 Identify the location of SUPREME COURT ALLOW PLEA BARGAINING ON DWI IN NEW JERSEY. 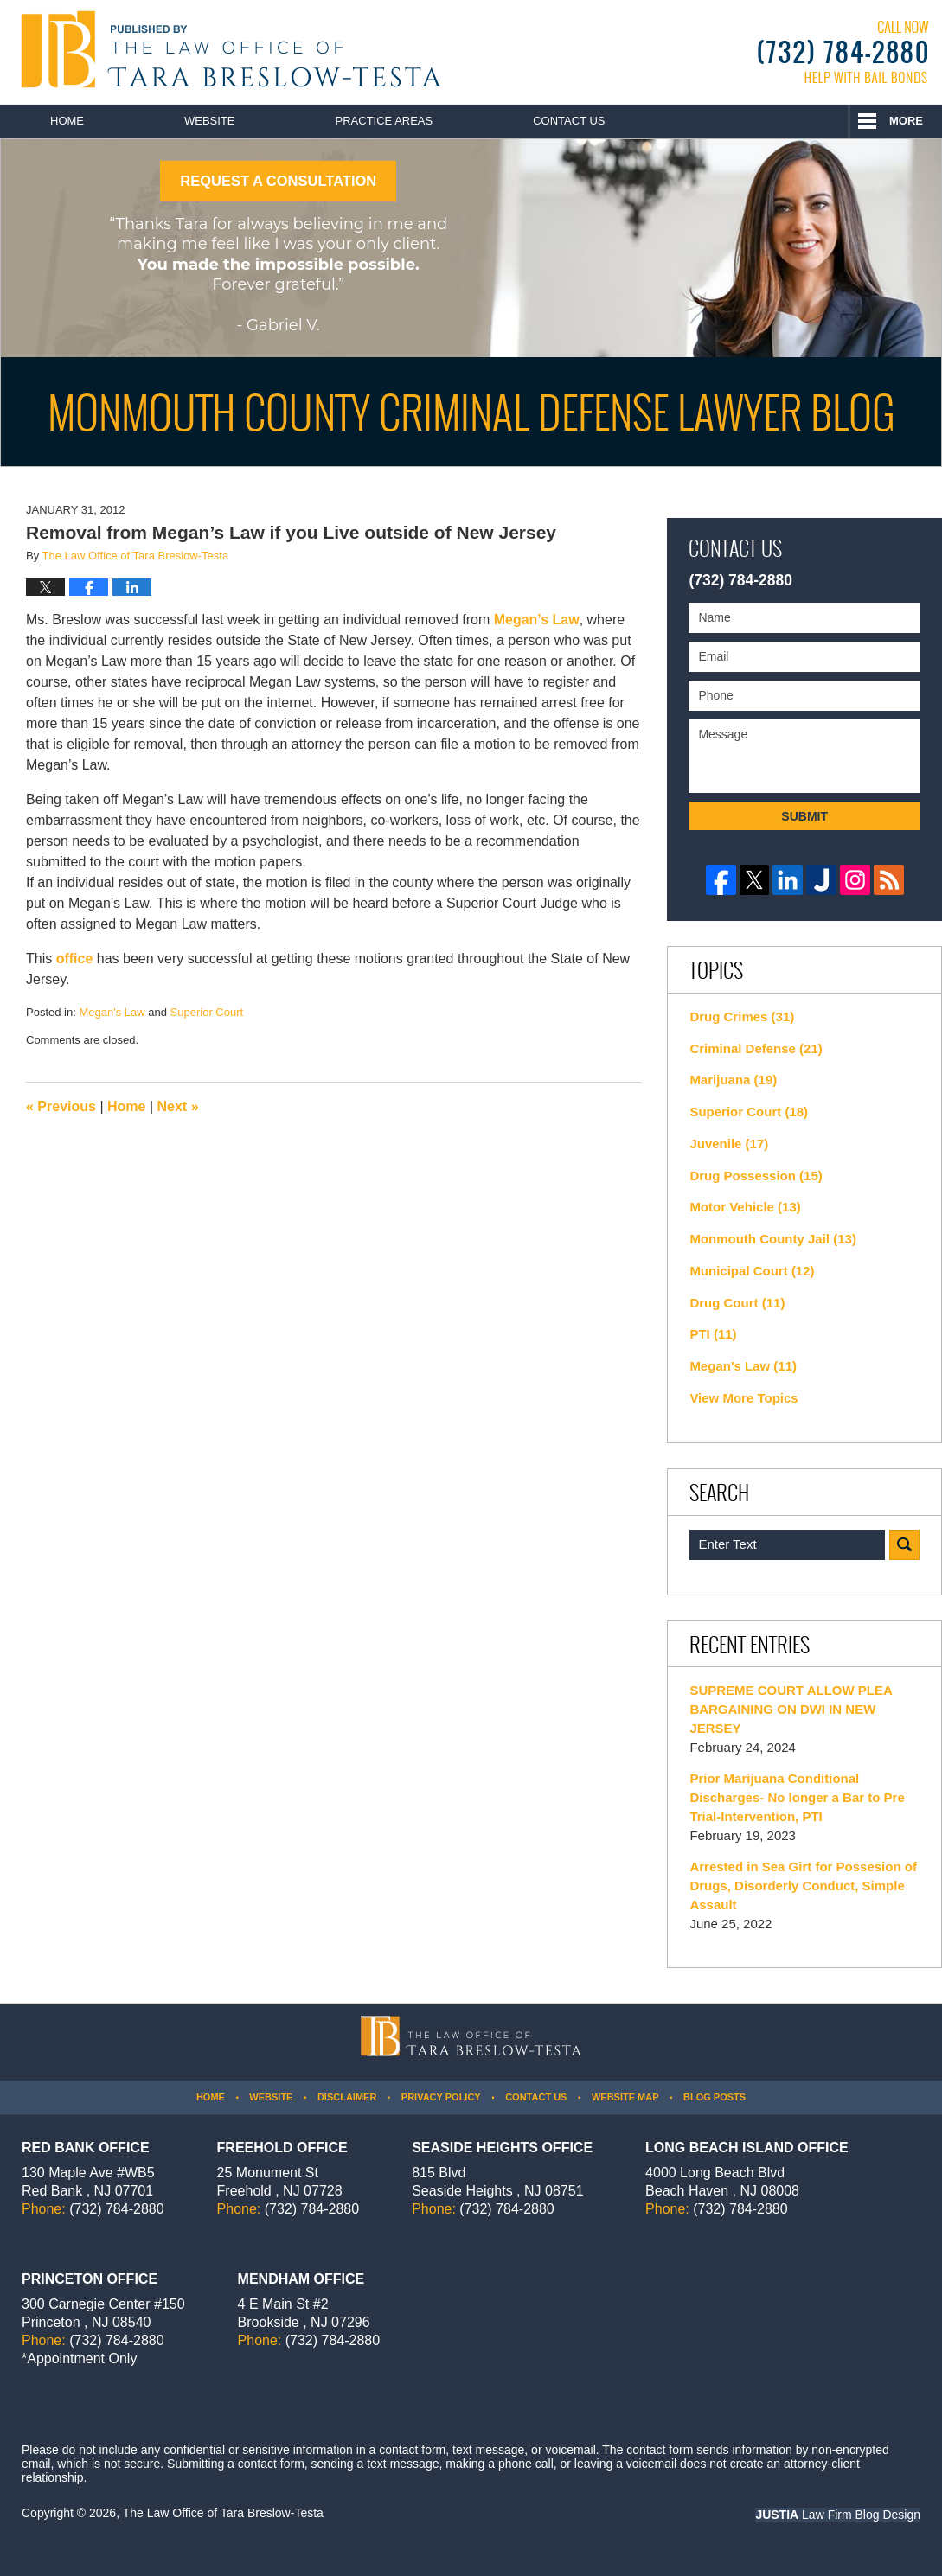
(790, 1709).